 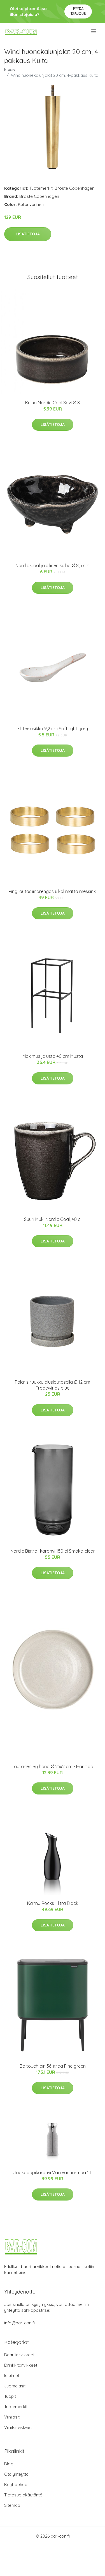 I want to click on Nordic Bistro -karahvi 150 cl Smoke-clear, so click(x=52, y=1551).